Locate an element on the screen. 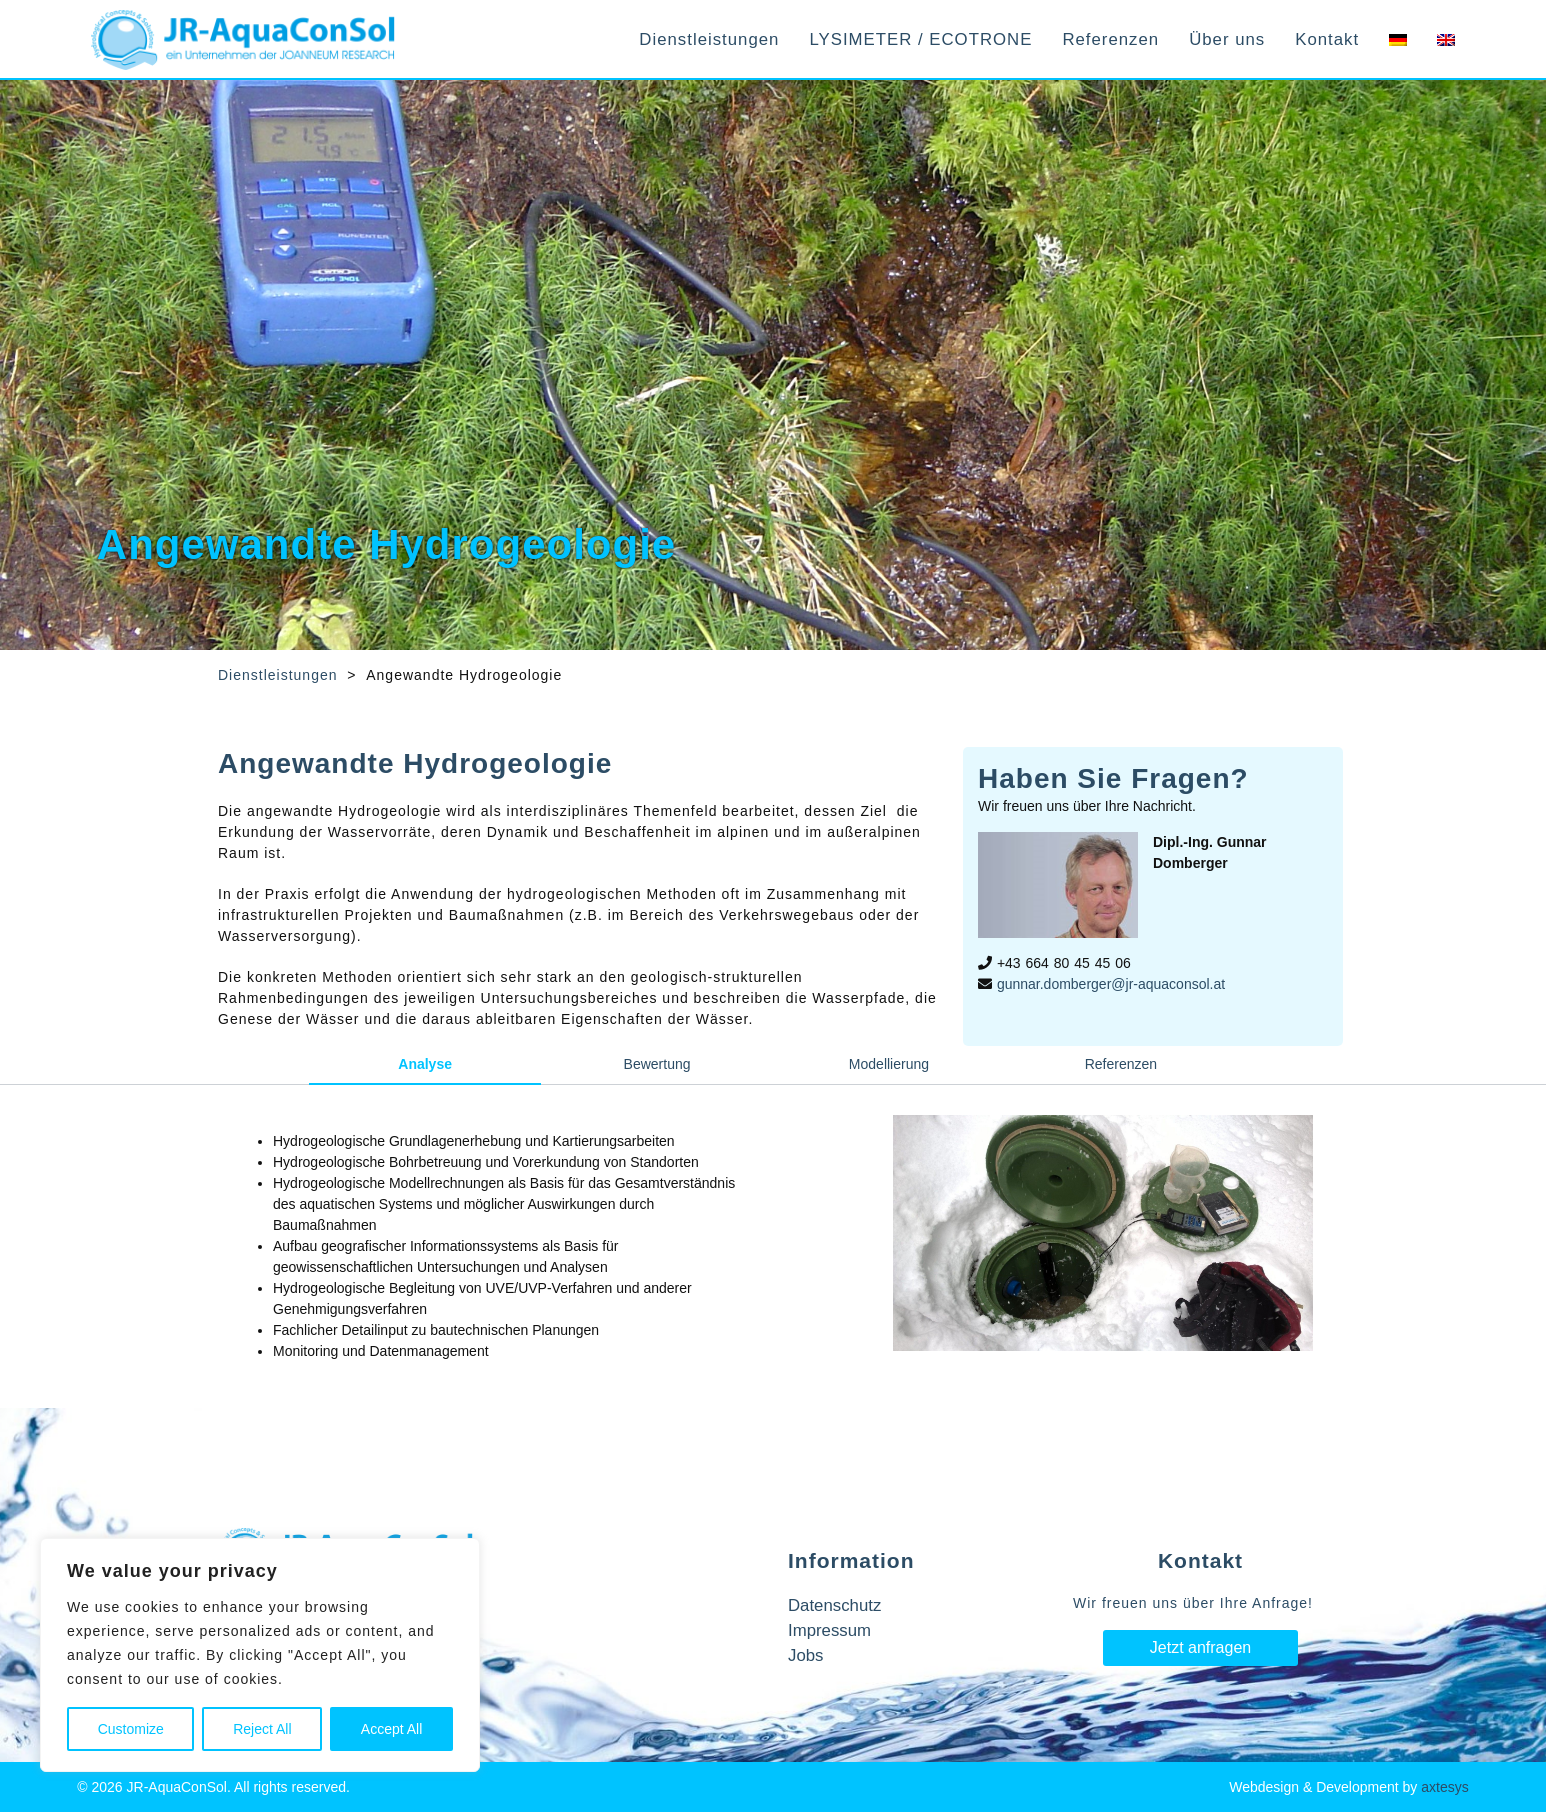 This screenshot has width=1546, height=1812. Modellierung [tab] is located at coordinates (889, 1064).